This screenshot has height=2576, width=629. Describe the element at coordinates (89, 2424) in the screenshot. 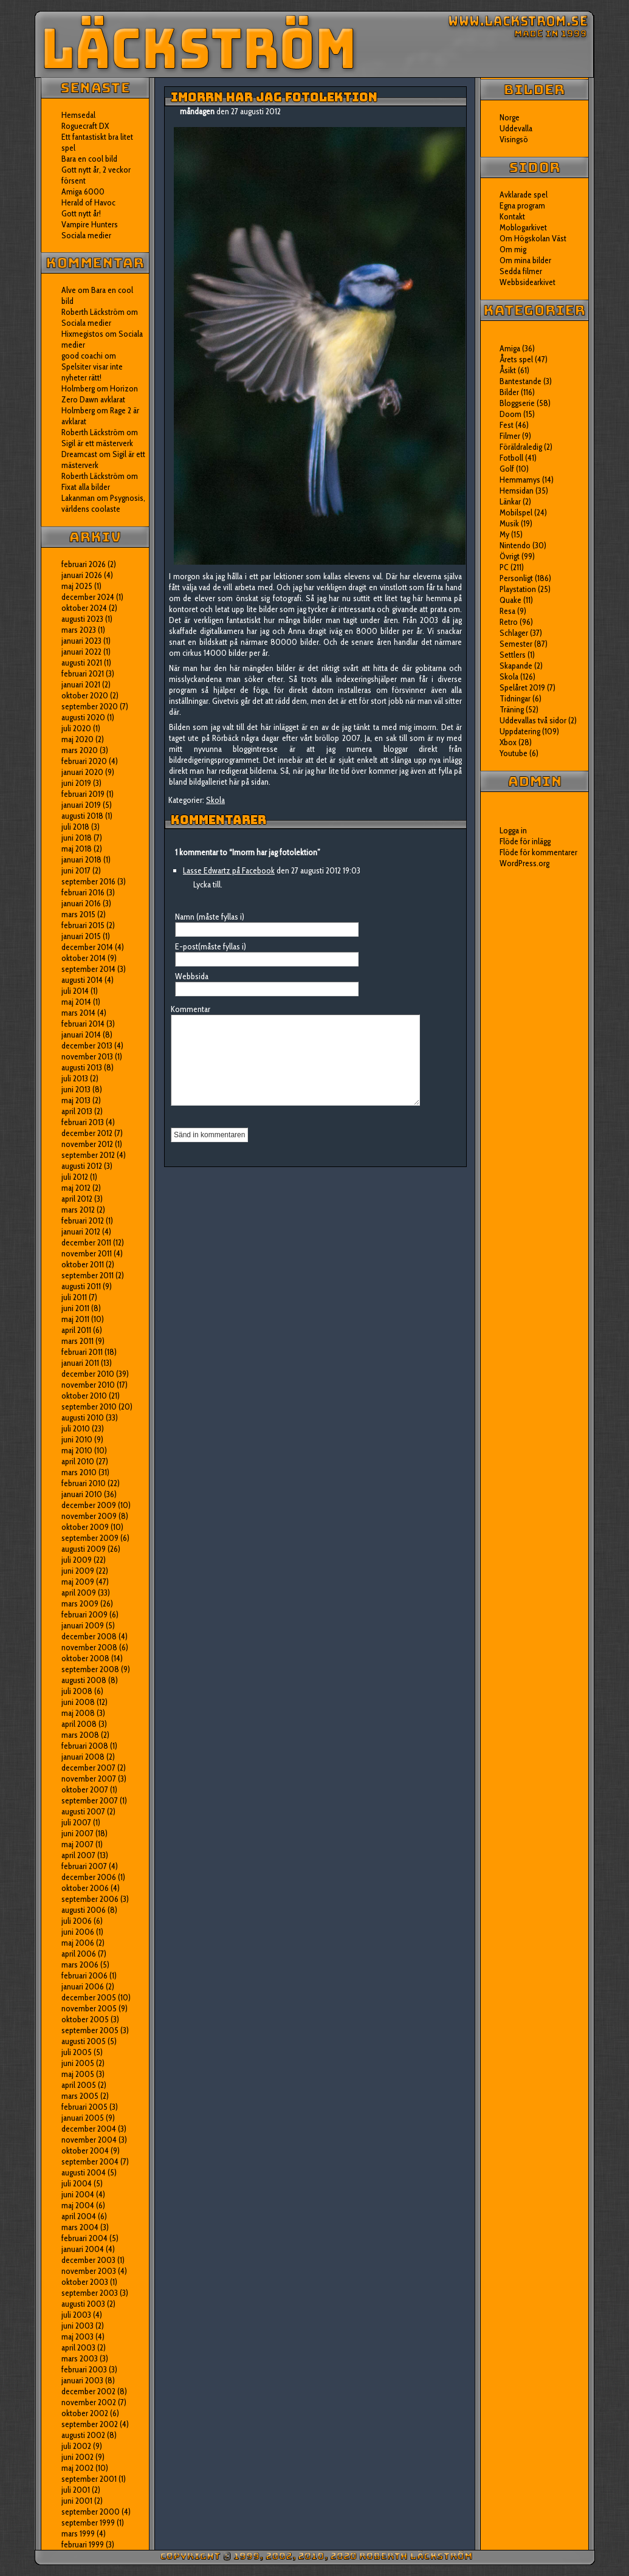

I see `september 2002` at that location.